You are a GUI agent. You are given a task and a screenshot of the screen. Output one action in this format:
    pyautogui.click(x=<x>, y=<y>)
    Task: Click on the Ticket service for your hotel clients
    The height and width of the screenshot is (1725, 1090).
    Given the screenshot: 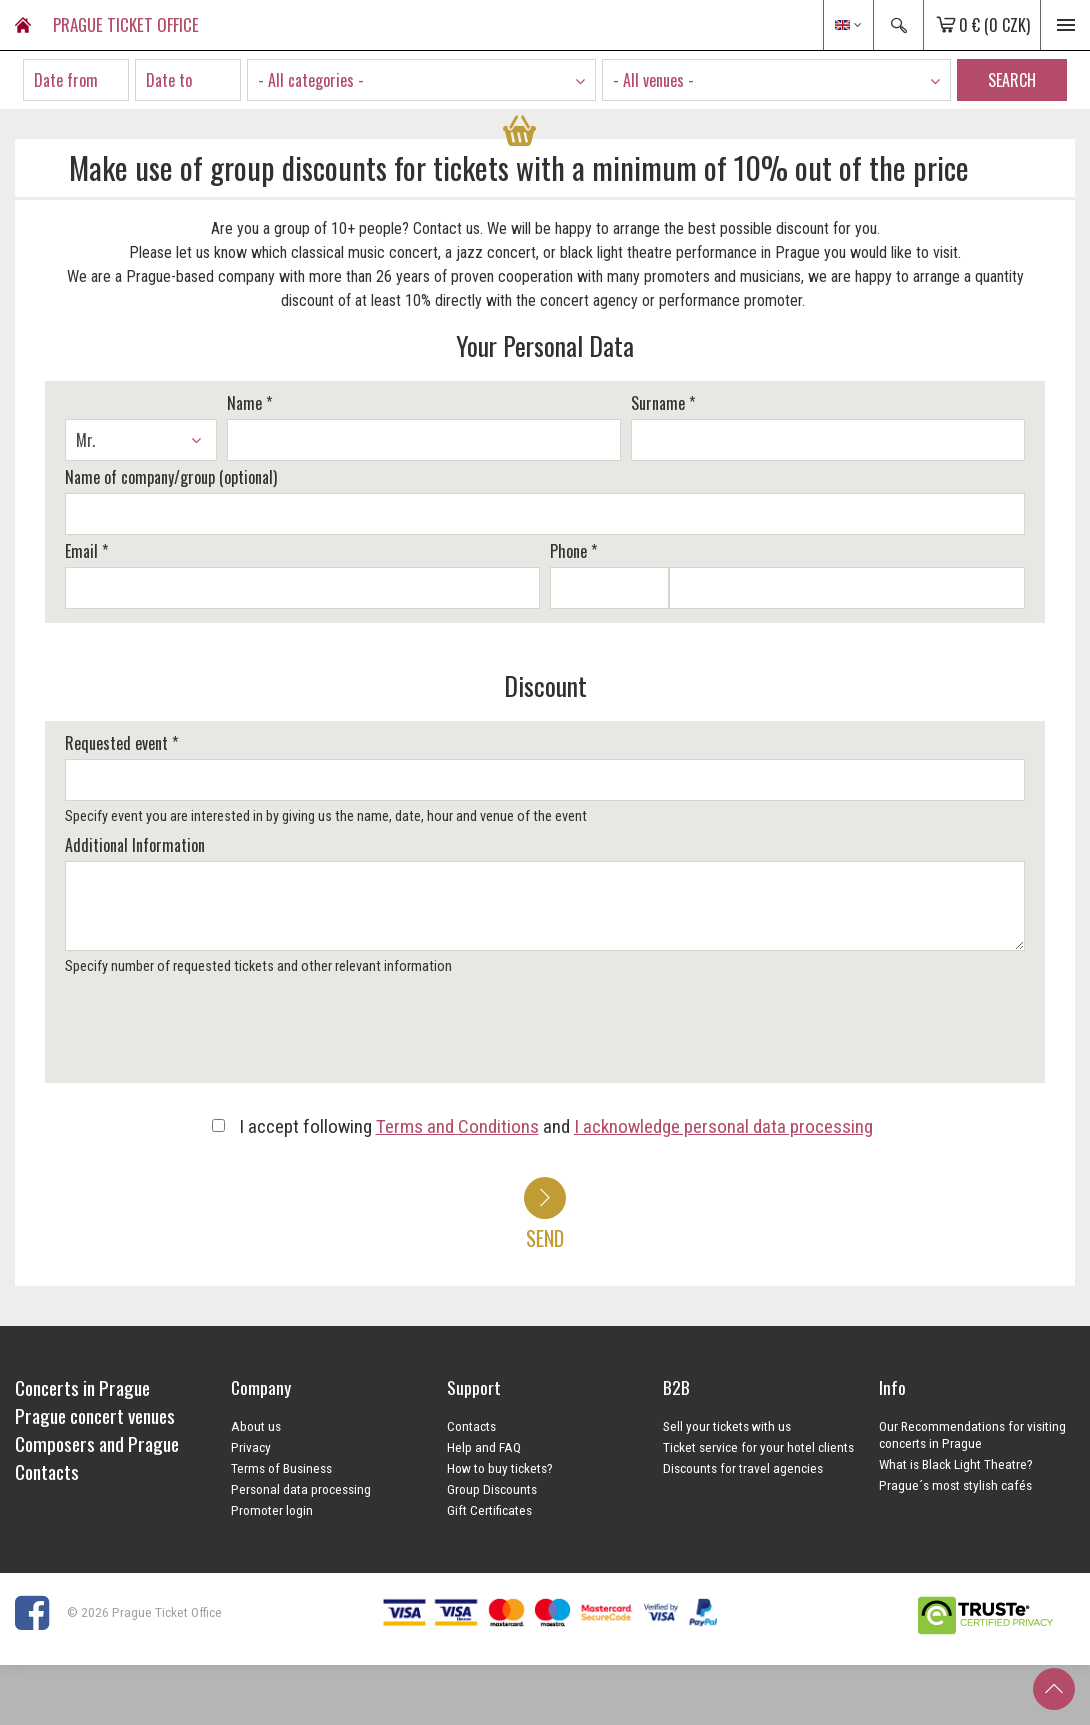 What is the action you would take?
    pyautogui.click(x=758, y=1447)
    